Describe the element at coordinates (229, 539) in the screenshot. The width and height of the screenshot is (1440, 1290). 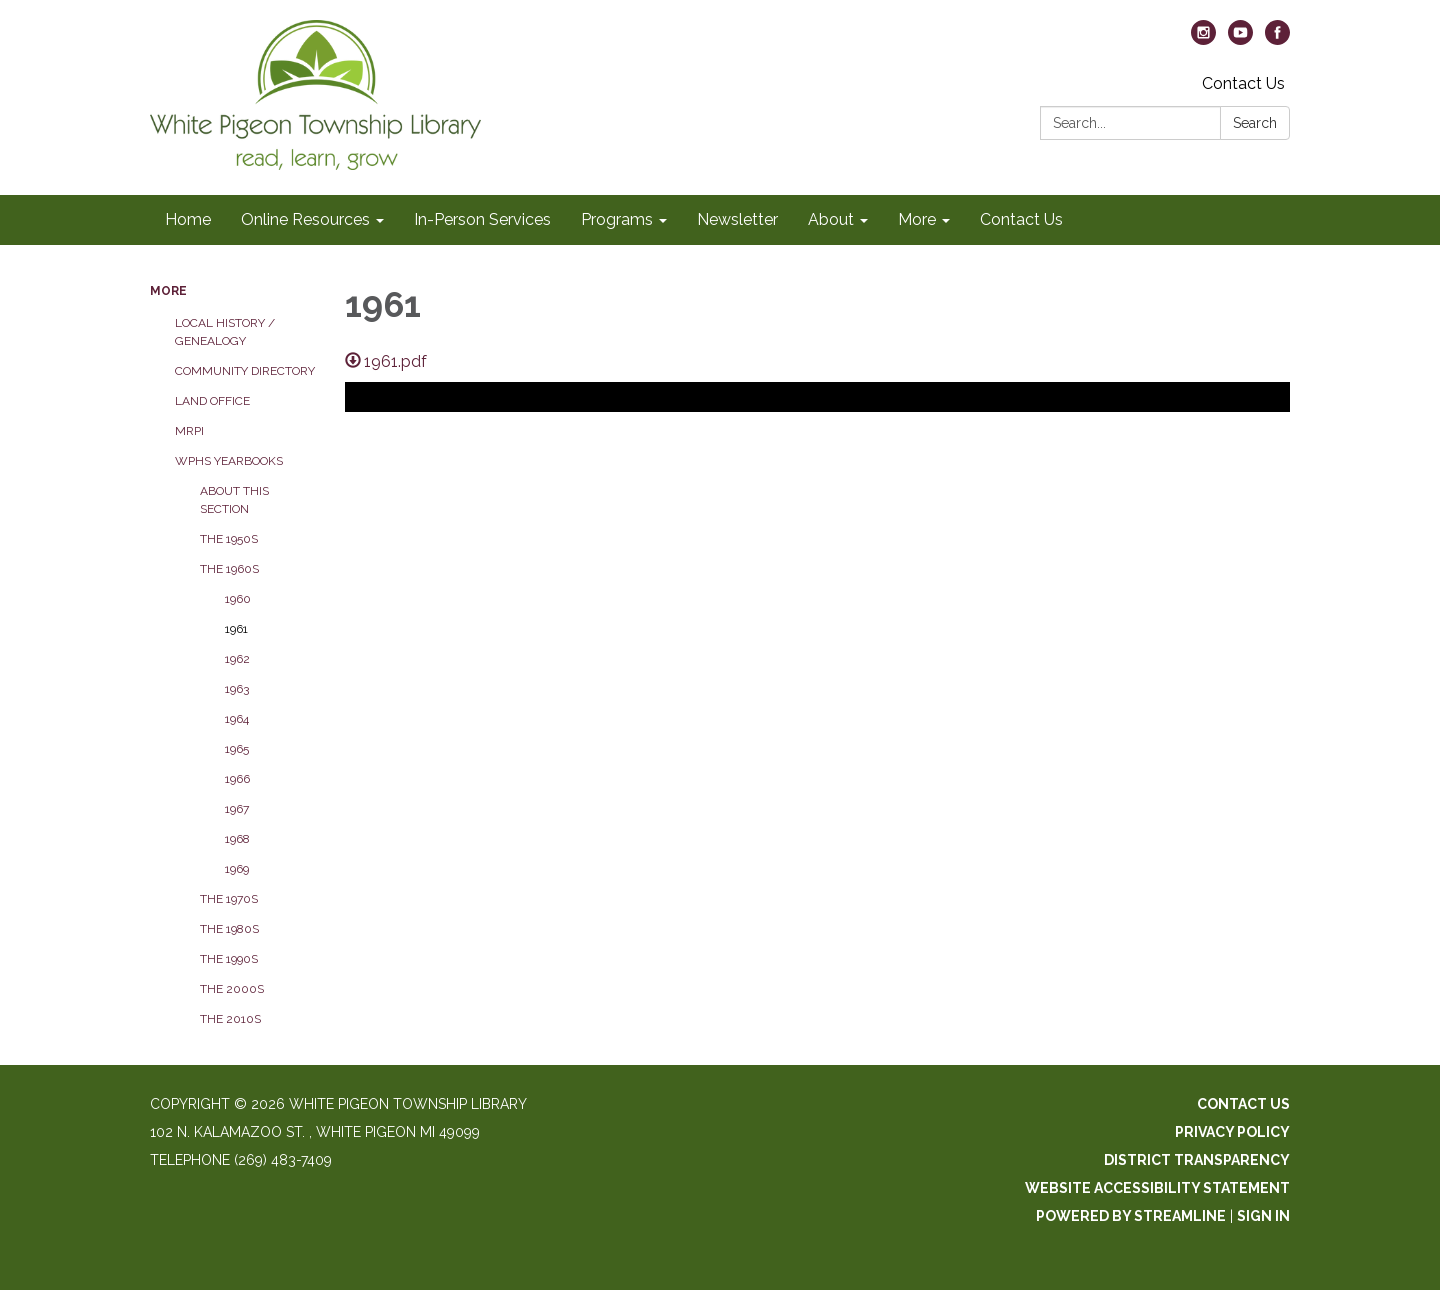
I see `The 1950s` at that location.